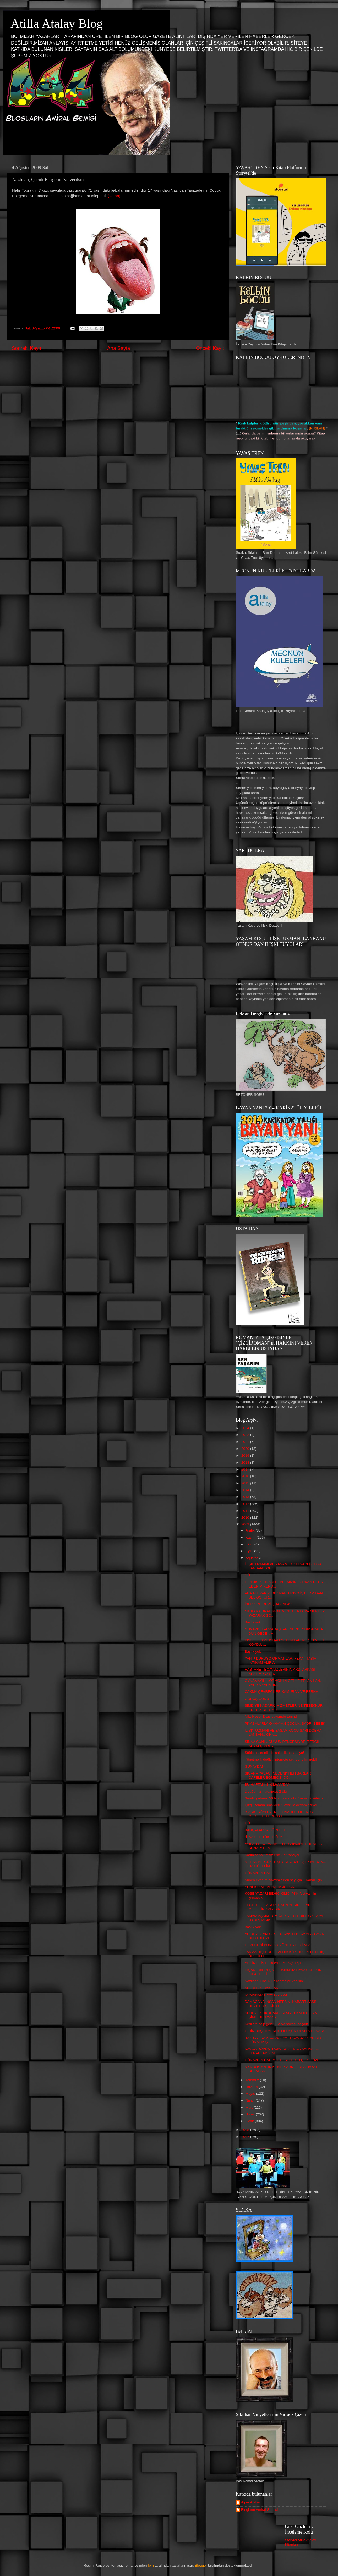 The image size is (338, 2576). I want to click on 2019, so click(245, 1455).